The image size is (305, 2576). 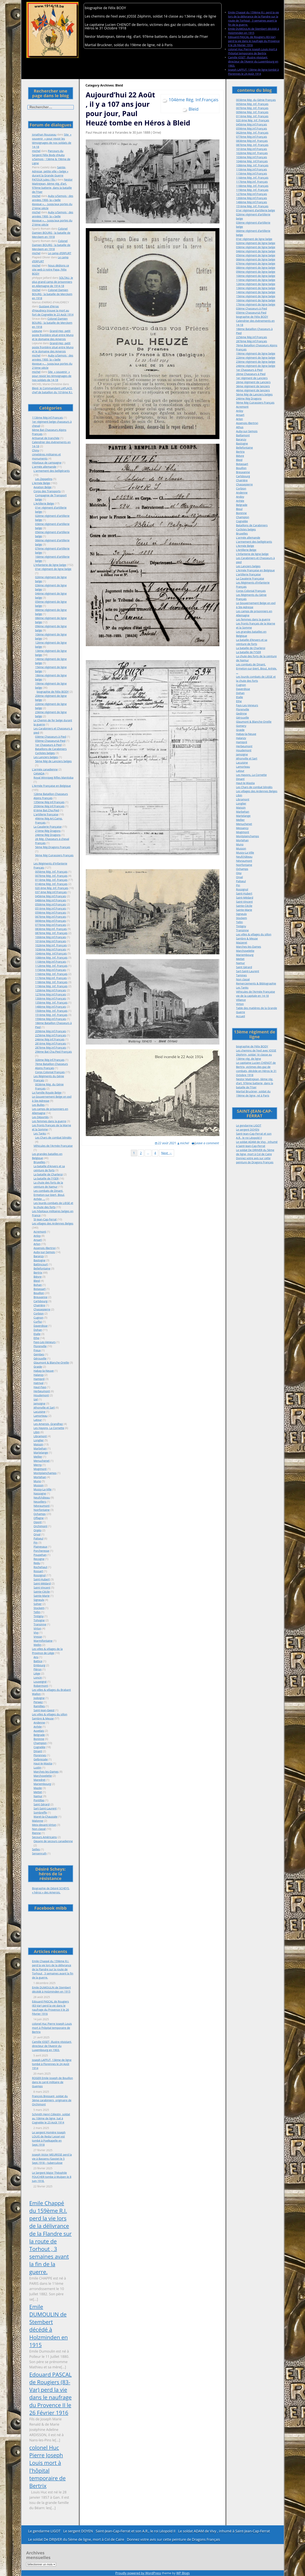 I want to click on L’armement des belligérants, so click(x=254, y=541).